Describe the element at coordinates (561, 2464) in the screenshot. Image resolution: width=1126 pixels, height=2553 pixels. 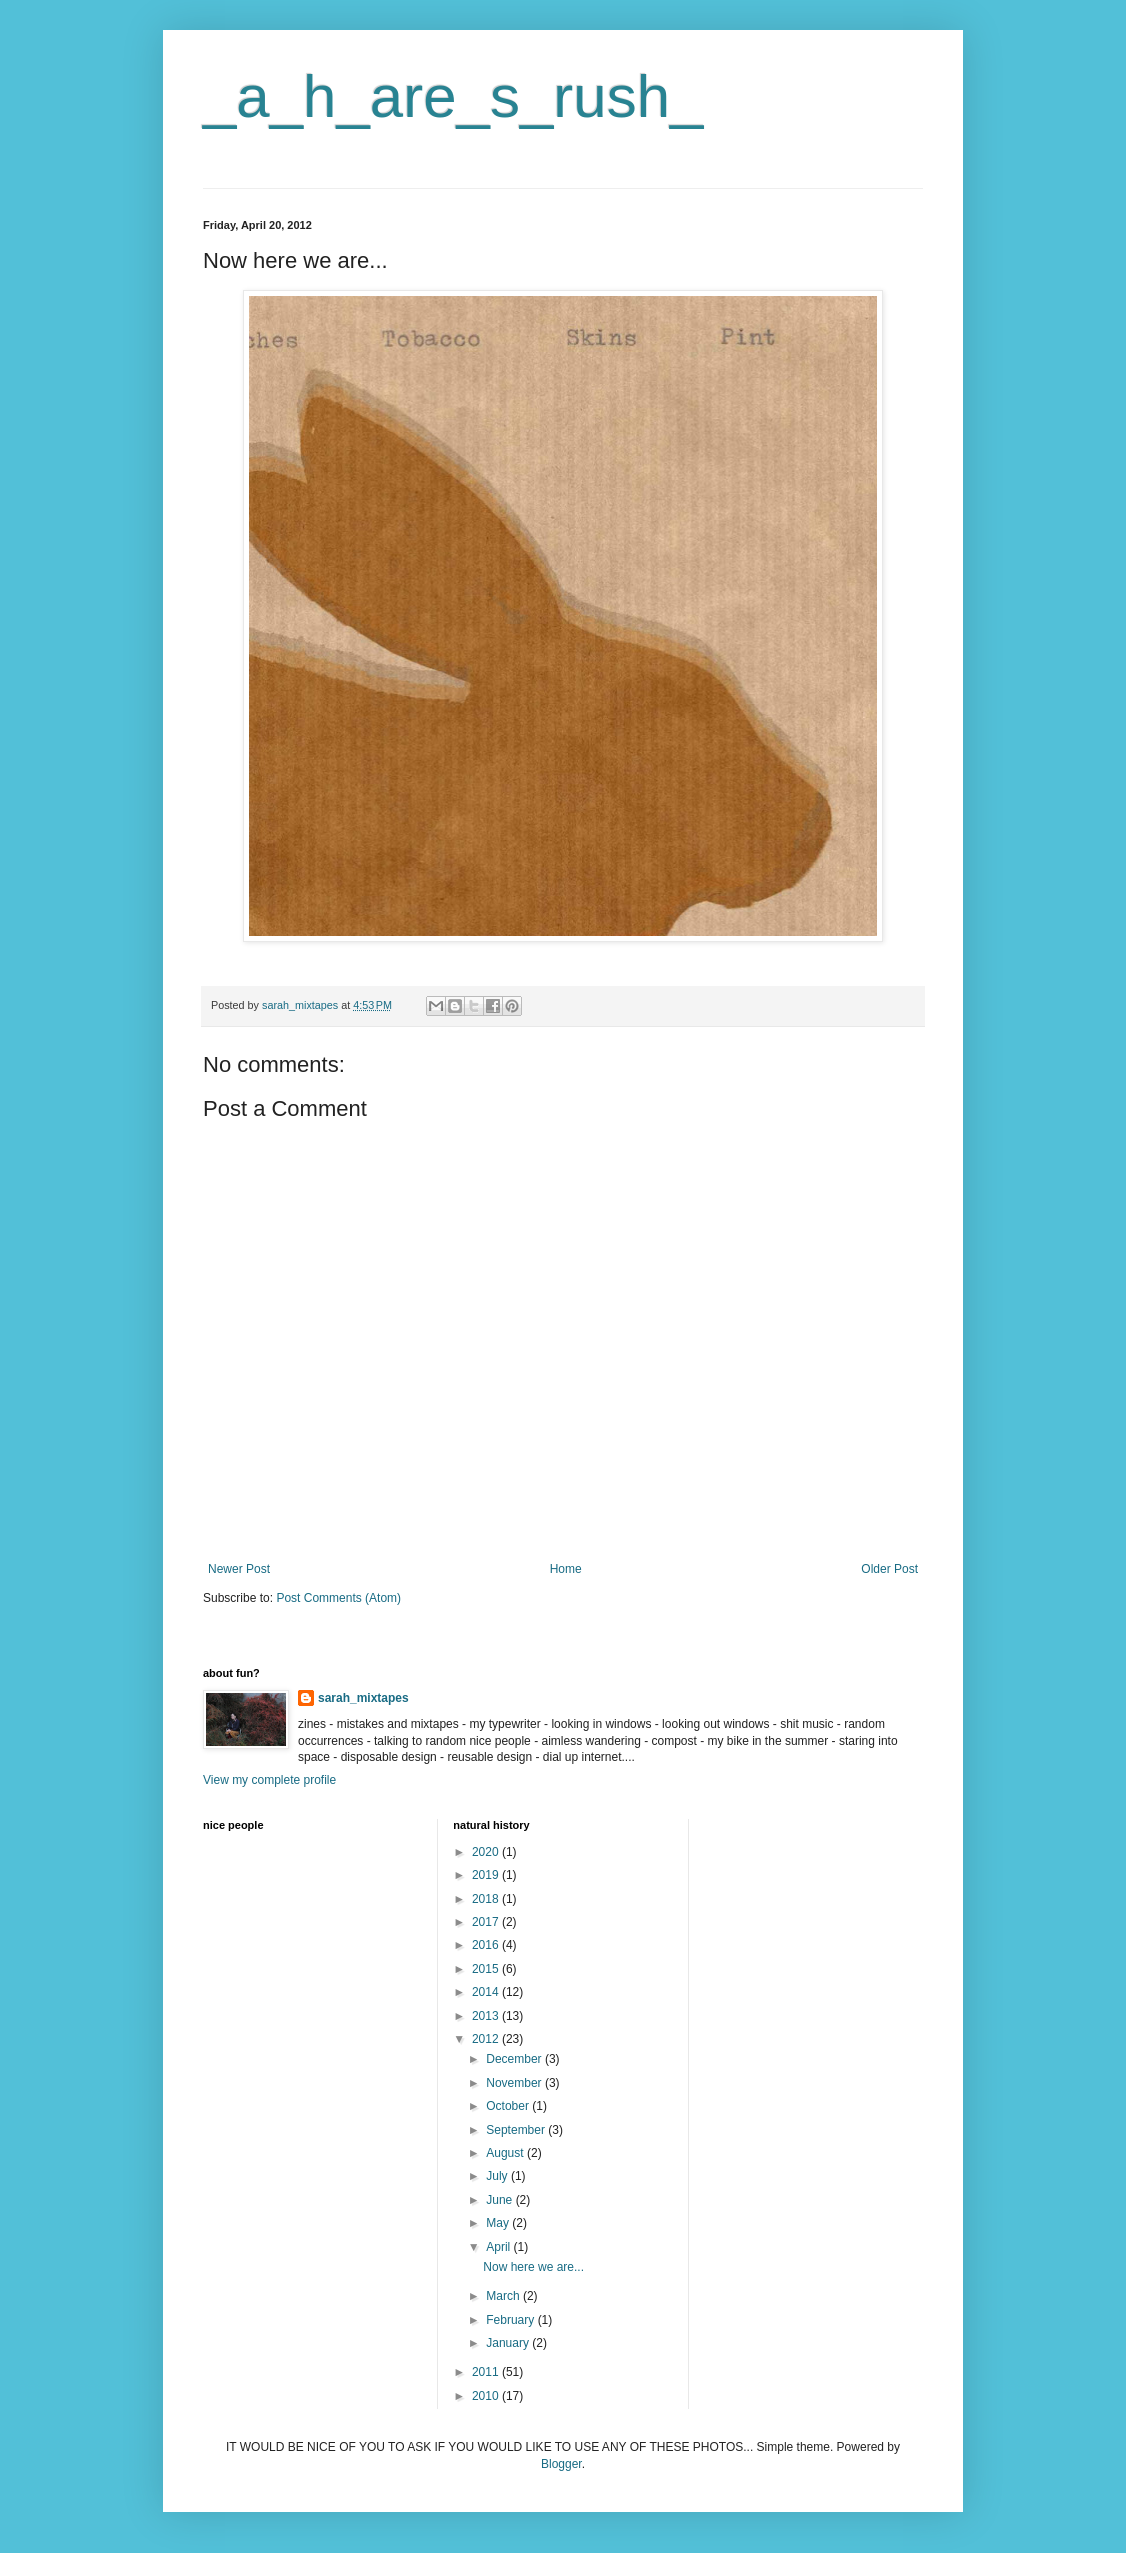
I see `Blogger` at that location.